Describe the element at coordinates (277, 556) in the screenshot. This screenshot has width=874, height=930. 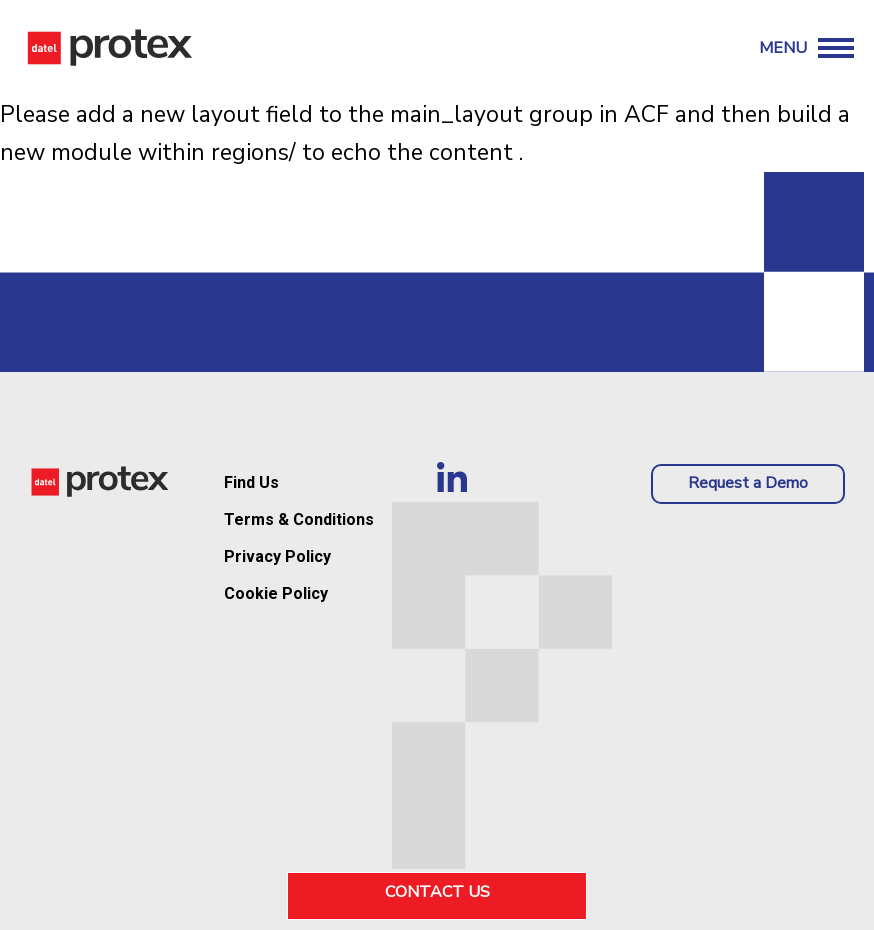
I see `Privacy Policy` at that location.